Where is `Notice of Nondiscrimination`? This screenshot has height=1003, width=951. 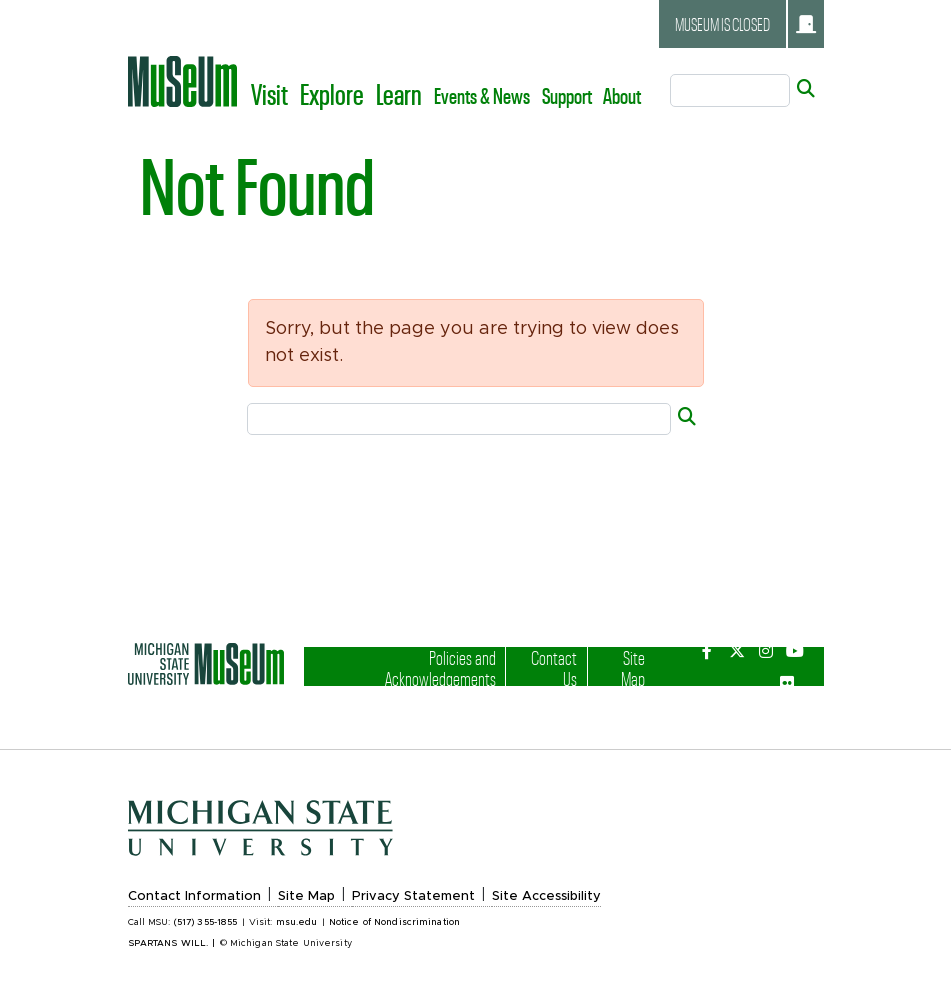
Notice of Nondiscrimination is located at coordinates (394, 922).